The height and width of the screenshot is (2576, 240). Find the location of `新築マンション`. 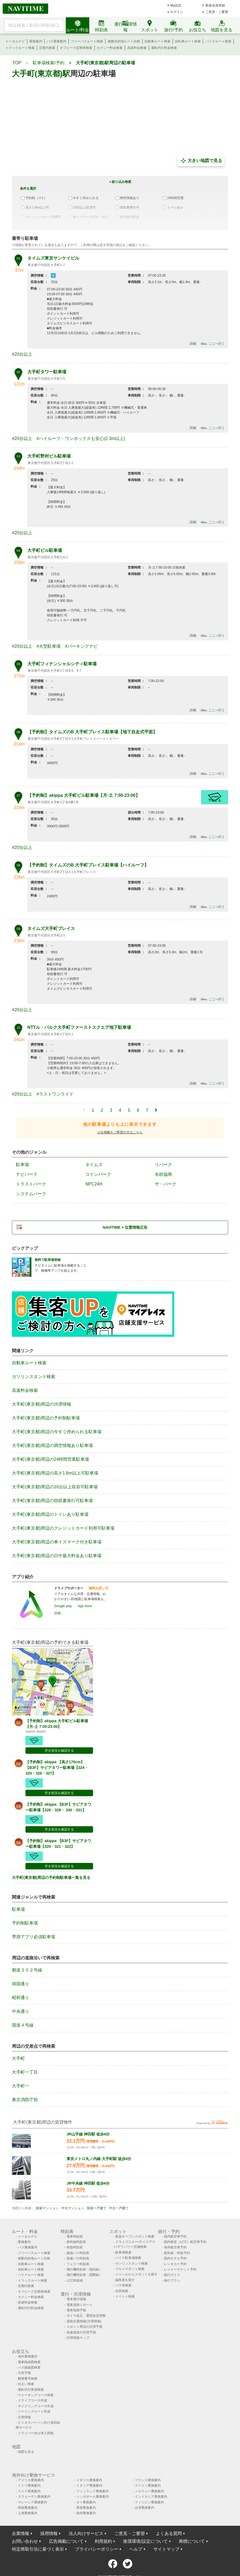

新築マンション is located at coordinates (47, 2208).